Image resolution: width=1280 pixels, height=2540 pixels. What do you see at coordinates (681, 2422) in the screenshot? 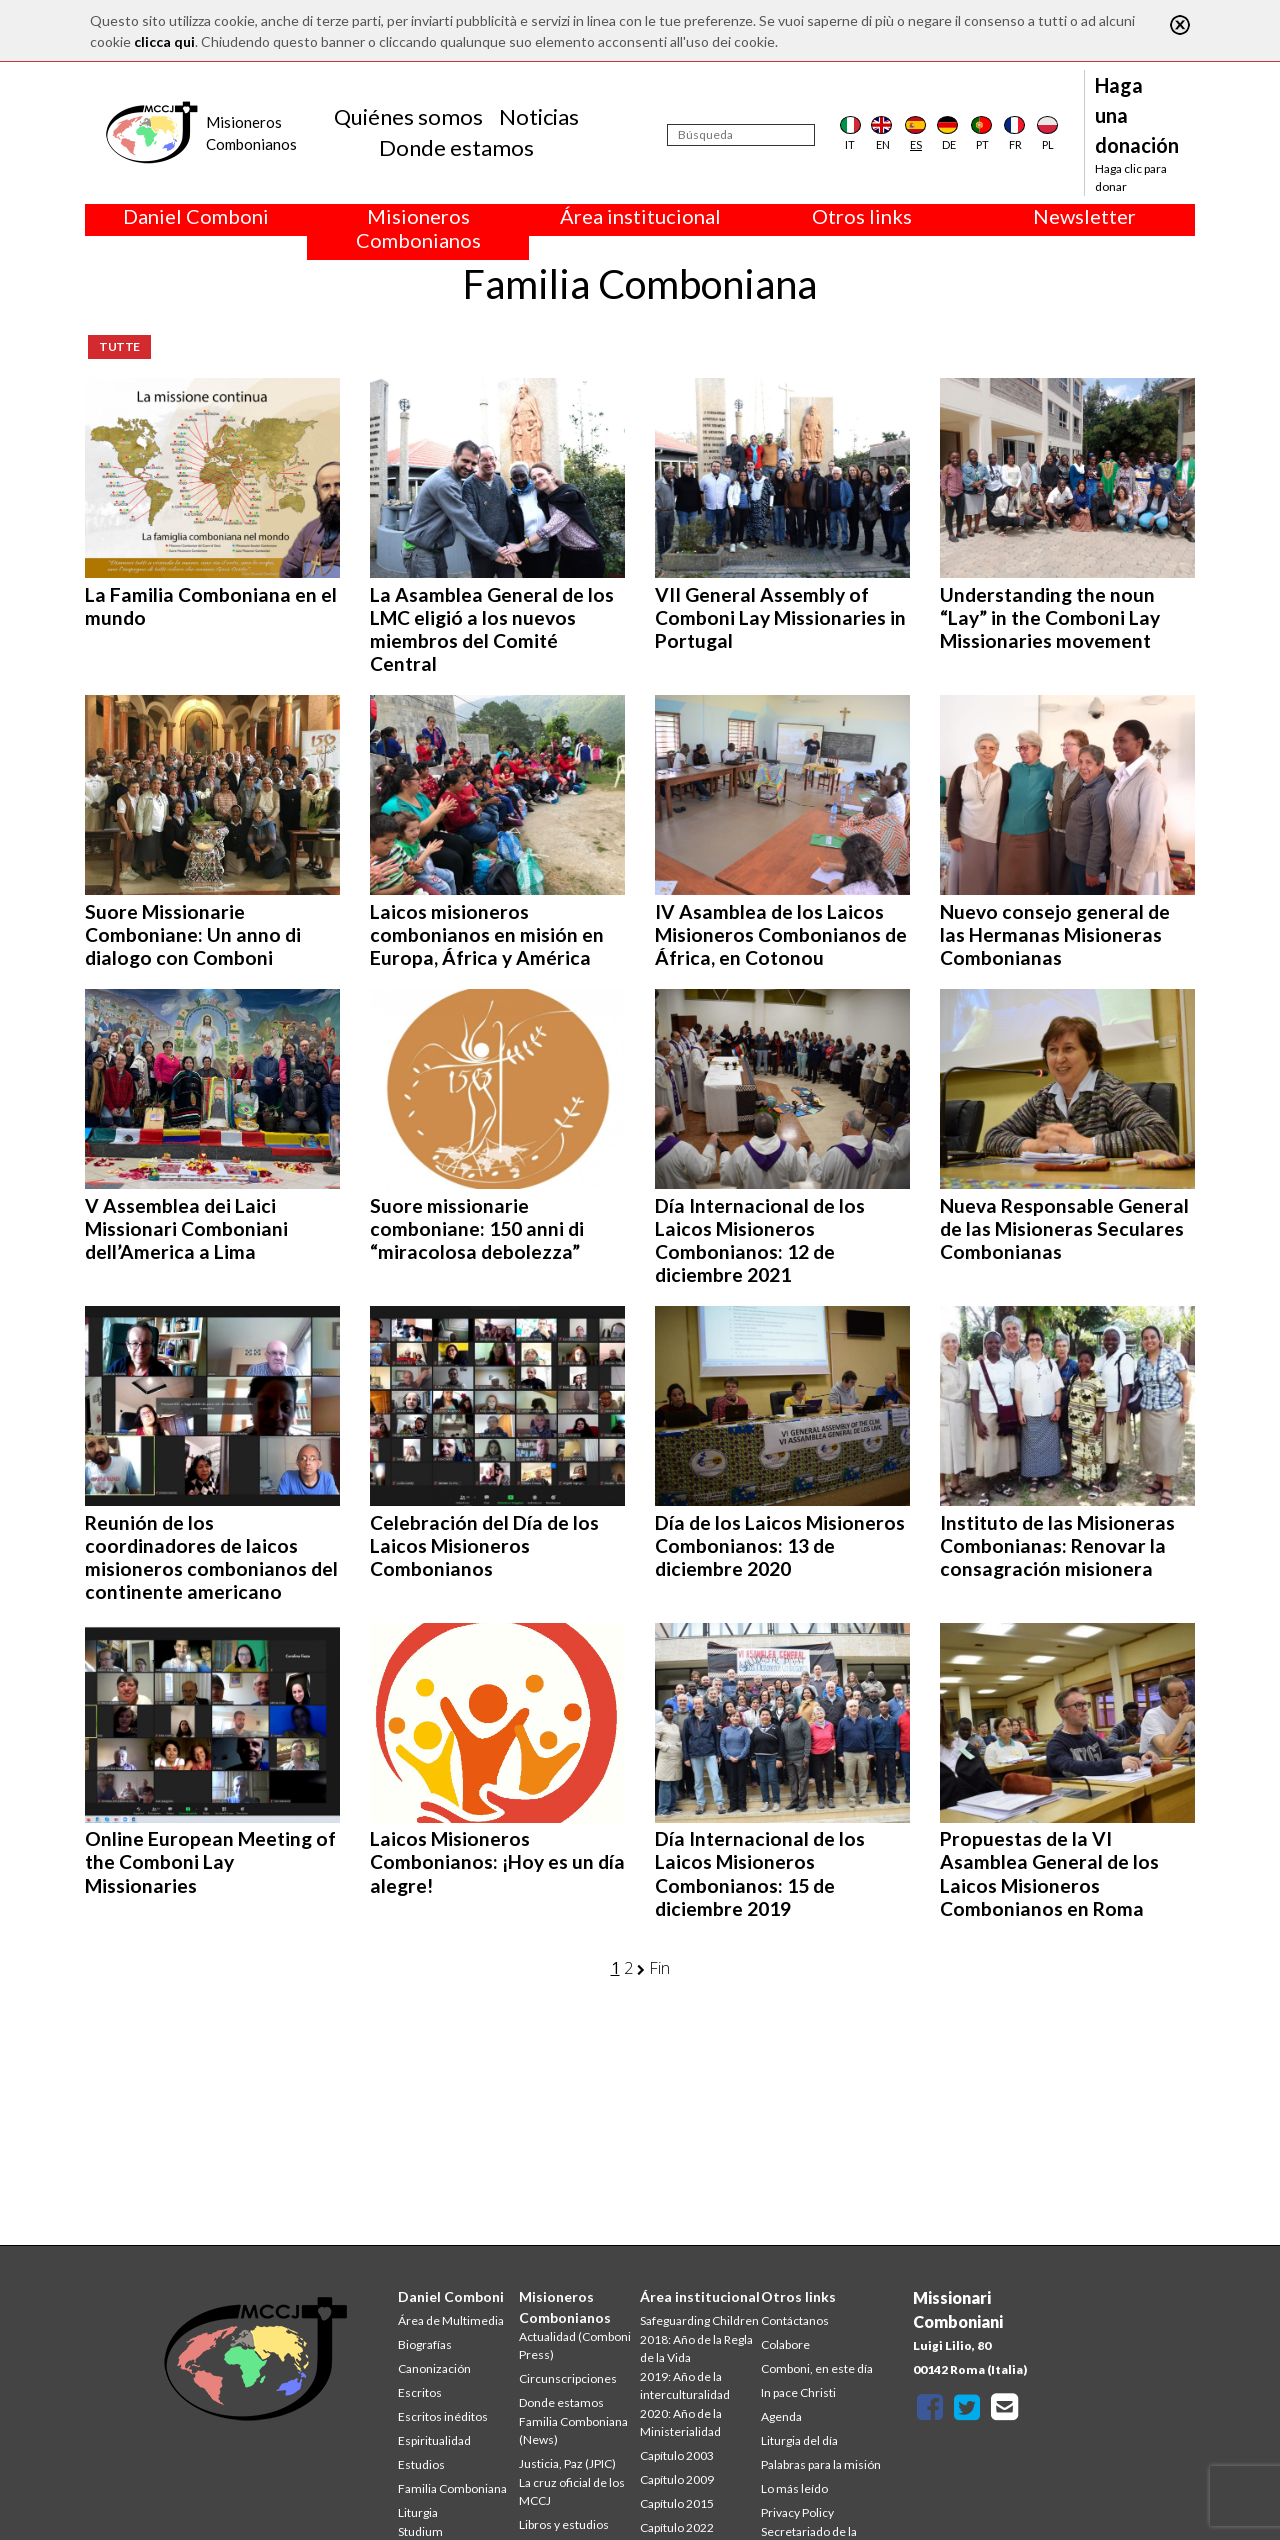
I see `2020: Año de la Ministerialidad` at bounding box center [681, 2422].